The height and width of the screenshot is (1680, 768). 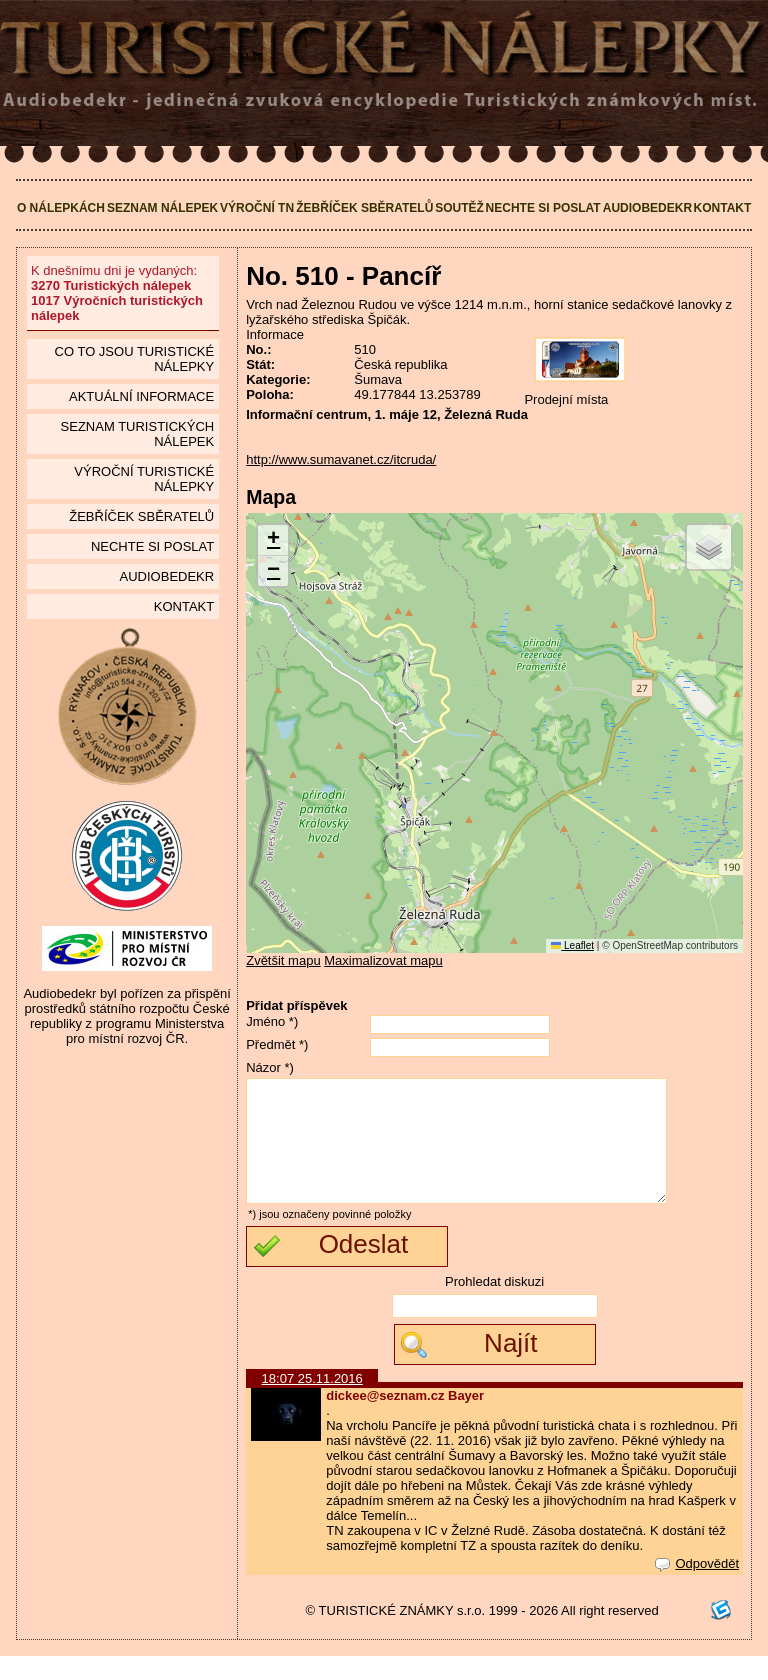 What do you see at coordinates (647, 208) in the screenshot?
I see `Audiobedekr` at bounding box center [647, 208].